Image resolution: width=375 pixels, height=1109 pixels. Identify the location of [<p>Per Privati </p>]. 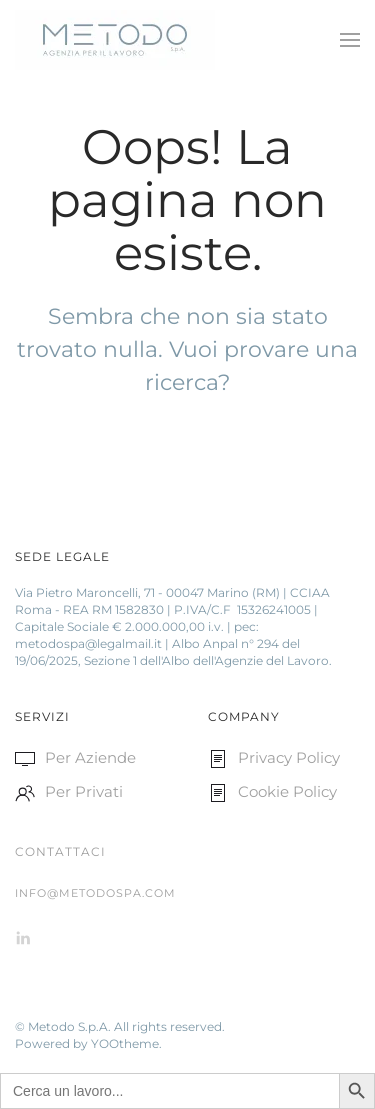
(25, 791).